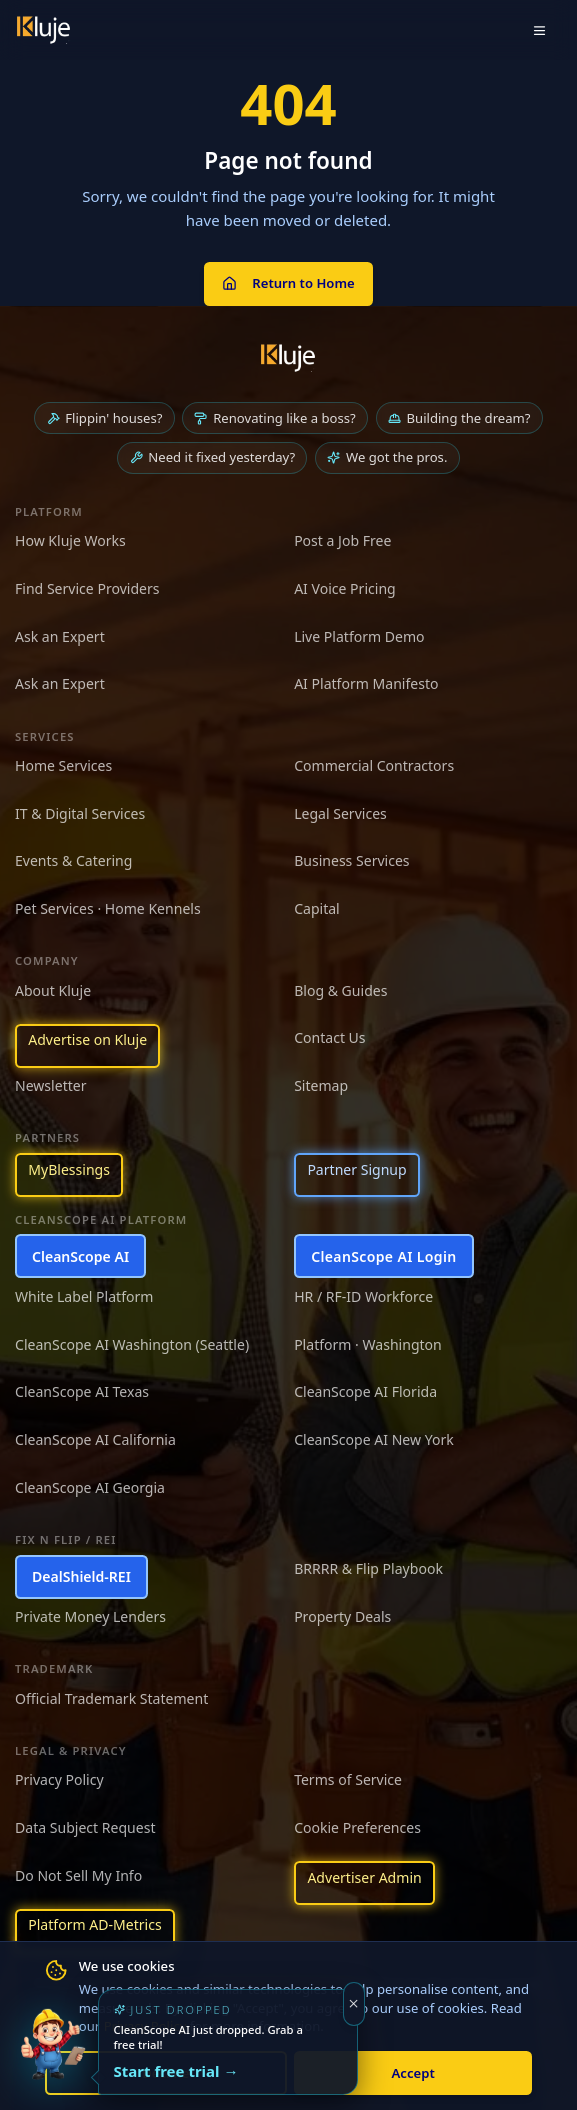 This screenshot has height=2110, width=577. I want to click on HR / RF-ID Workforce, so click(363, 1296).